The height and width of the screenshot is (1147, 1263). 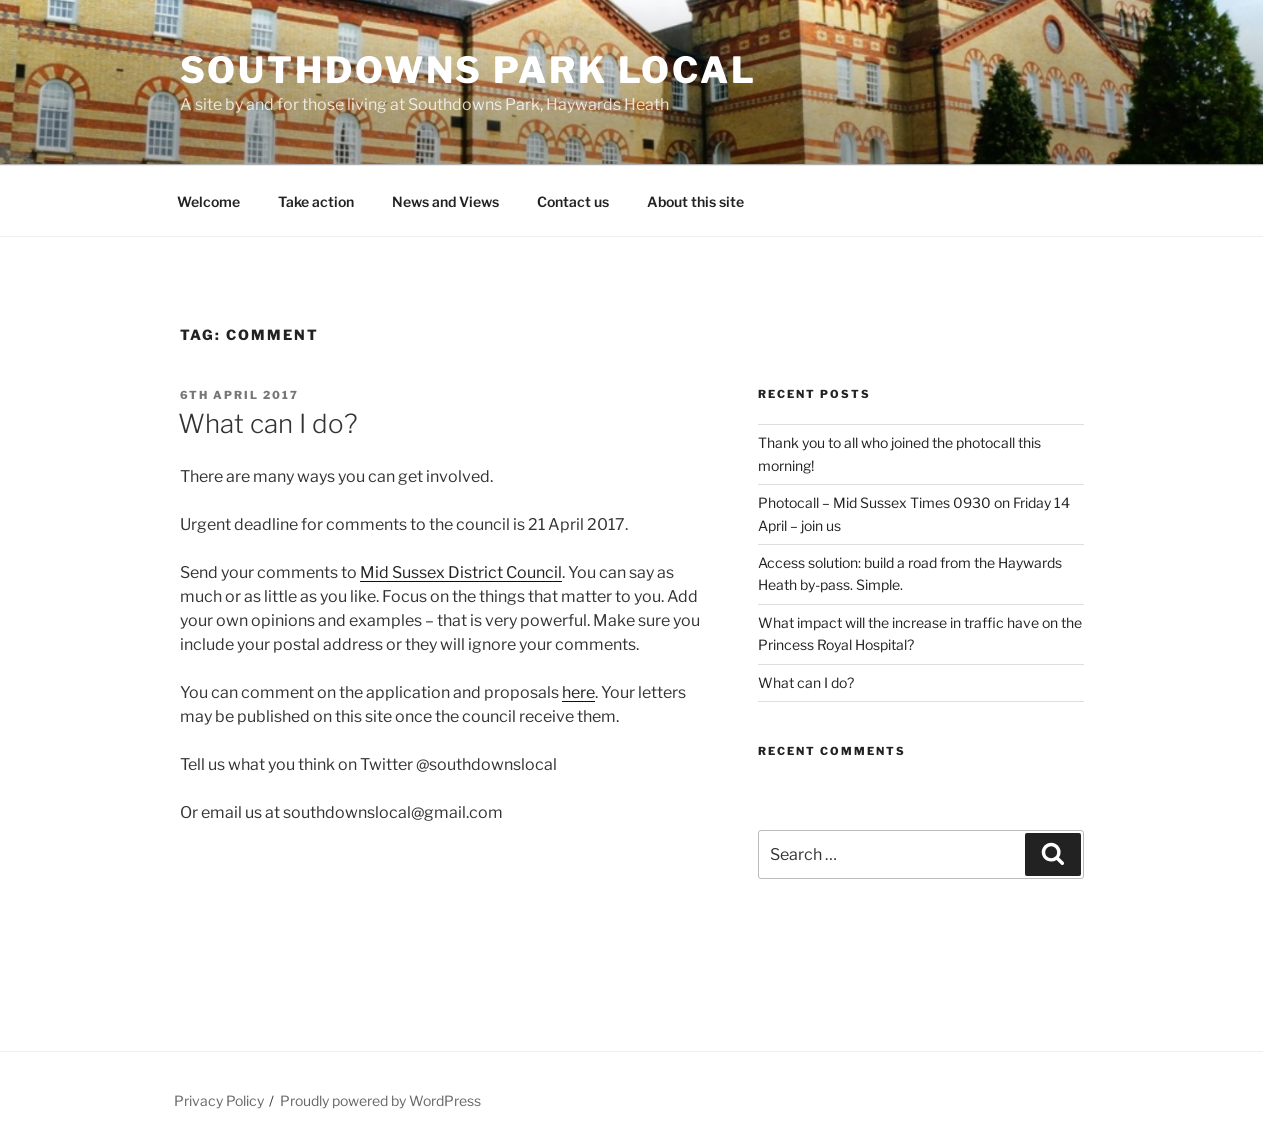 What do you see at coordinates (445, 201) in the screenshot?
I see `News and Views` at bounding box center [445, 201].